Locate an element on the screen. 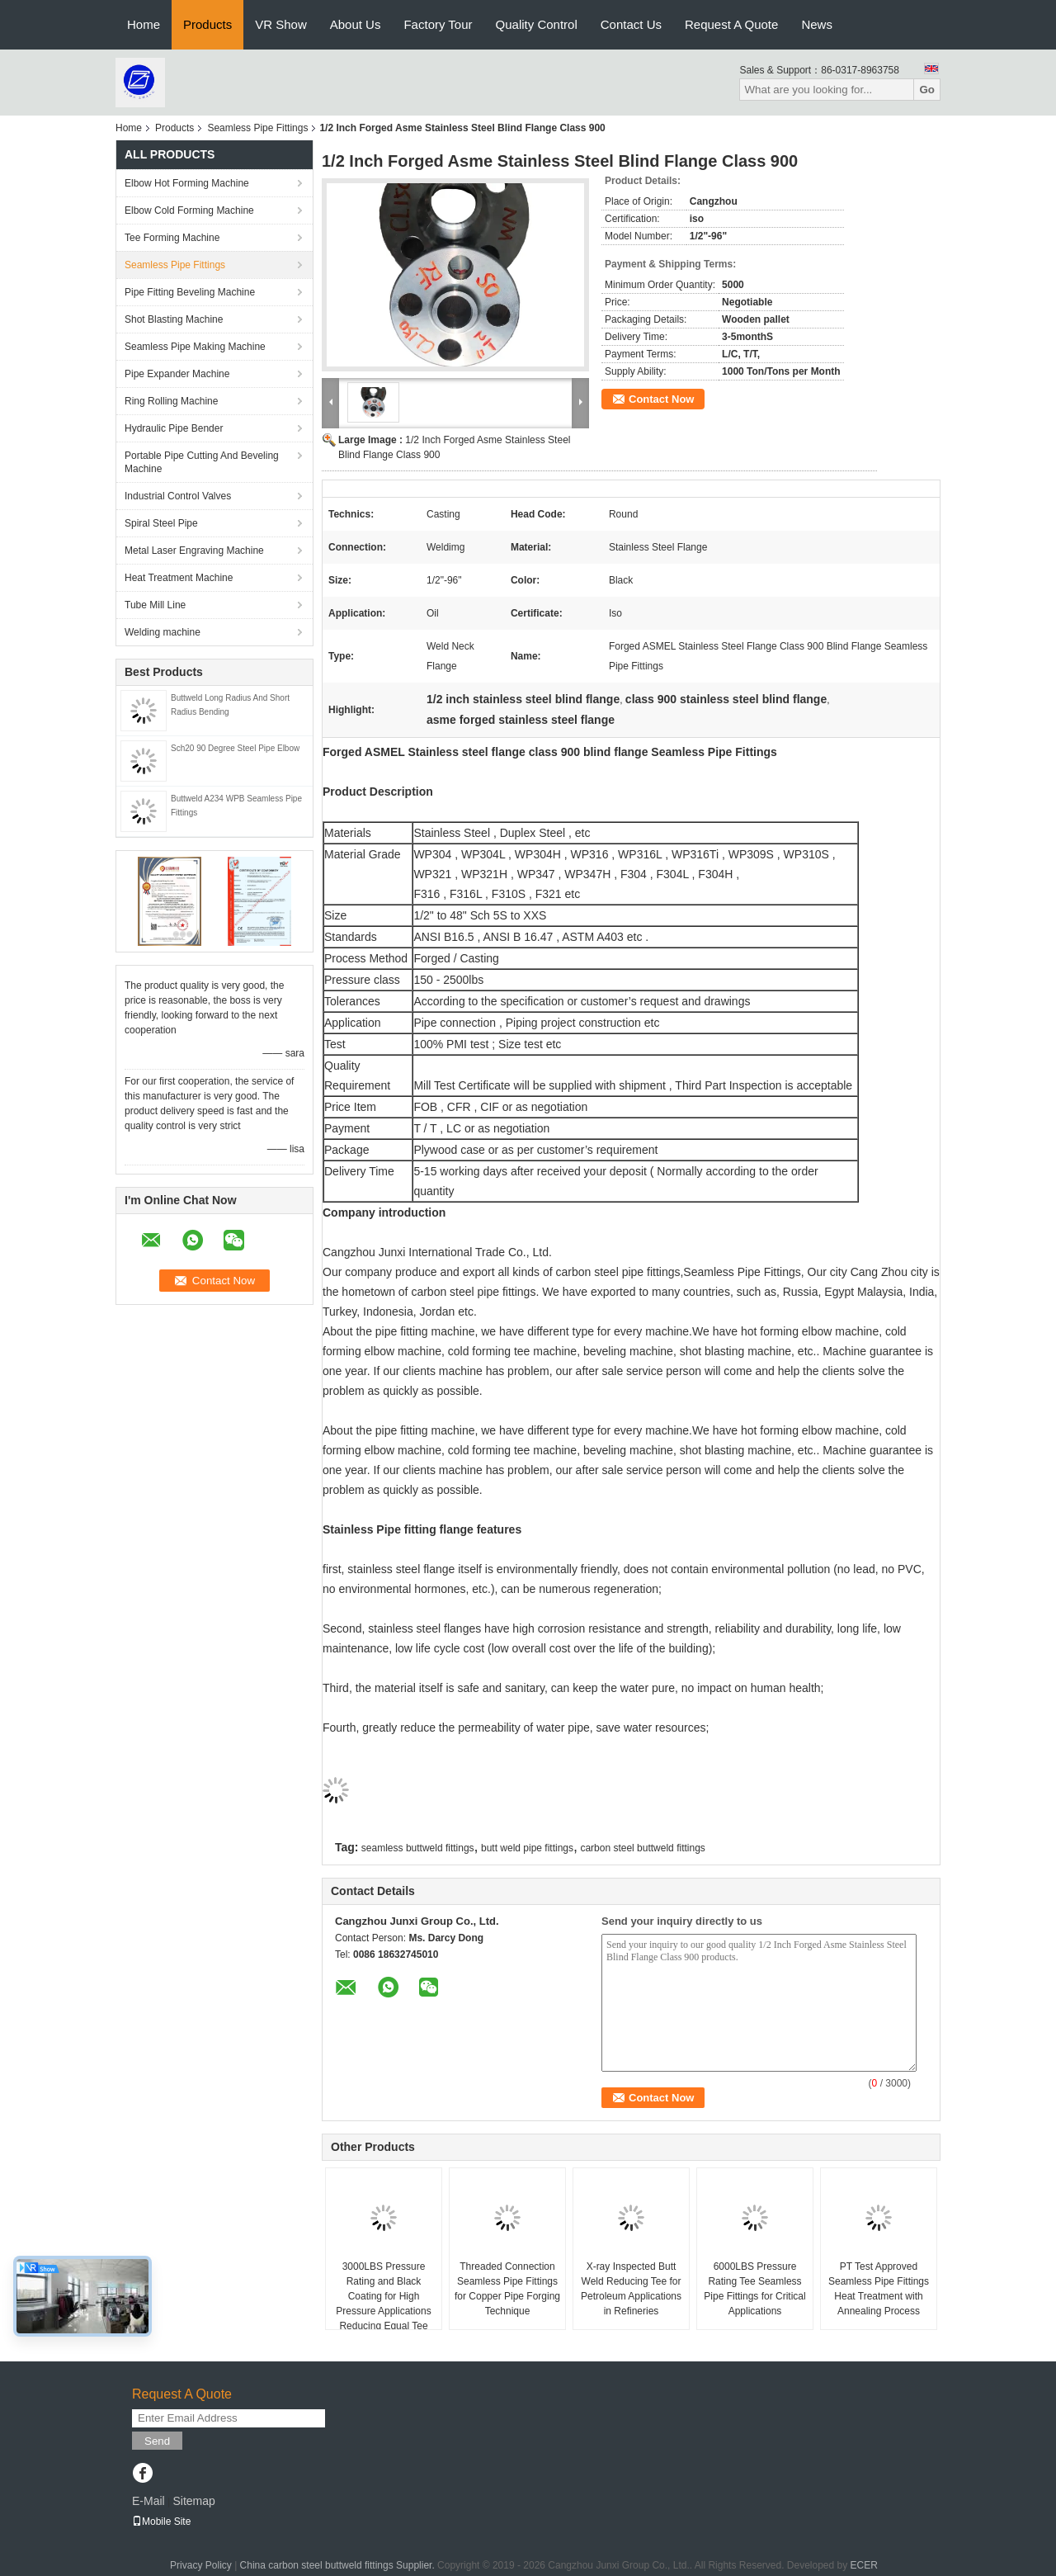 This screenshot has height=2576, width=1056. 3000LBS Pressure Rating and Black Coating for High Pressure Applications Reducing Equal Tee is located at coordinates (383, 2296).